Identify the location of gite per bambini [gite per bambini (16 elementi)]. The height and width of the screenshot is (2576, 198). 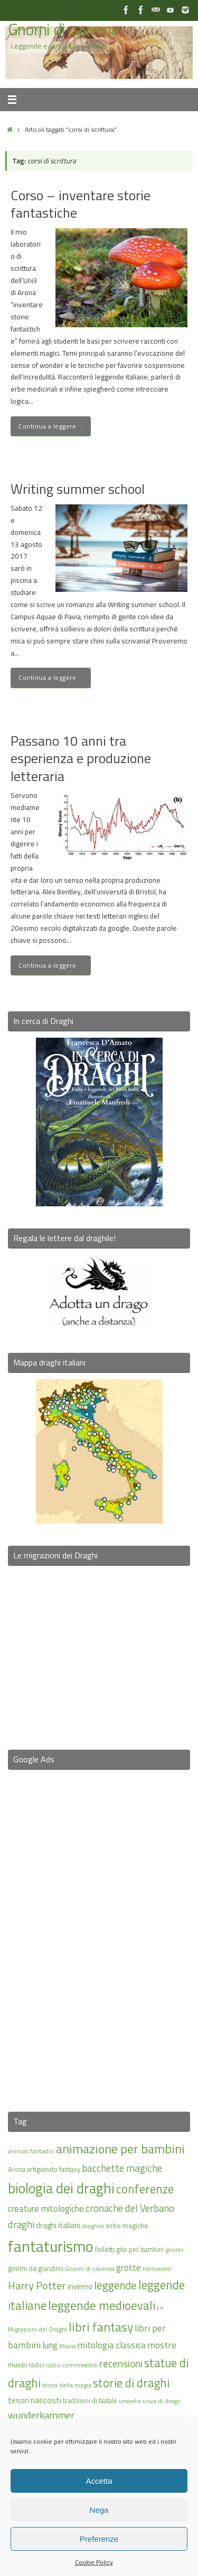
(140, 2249).